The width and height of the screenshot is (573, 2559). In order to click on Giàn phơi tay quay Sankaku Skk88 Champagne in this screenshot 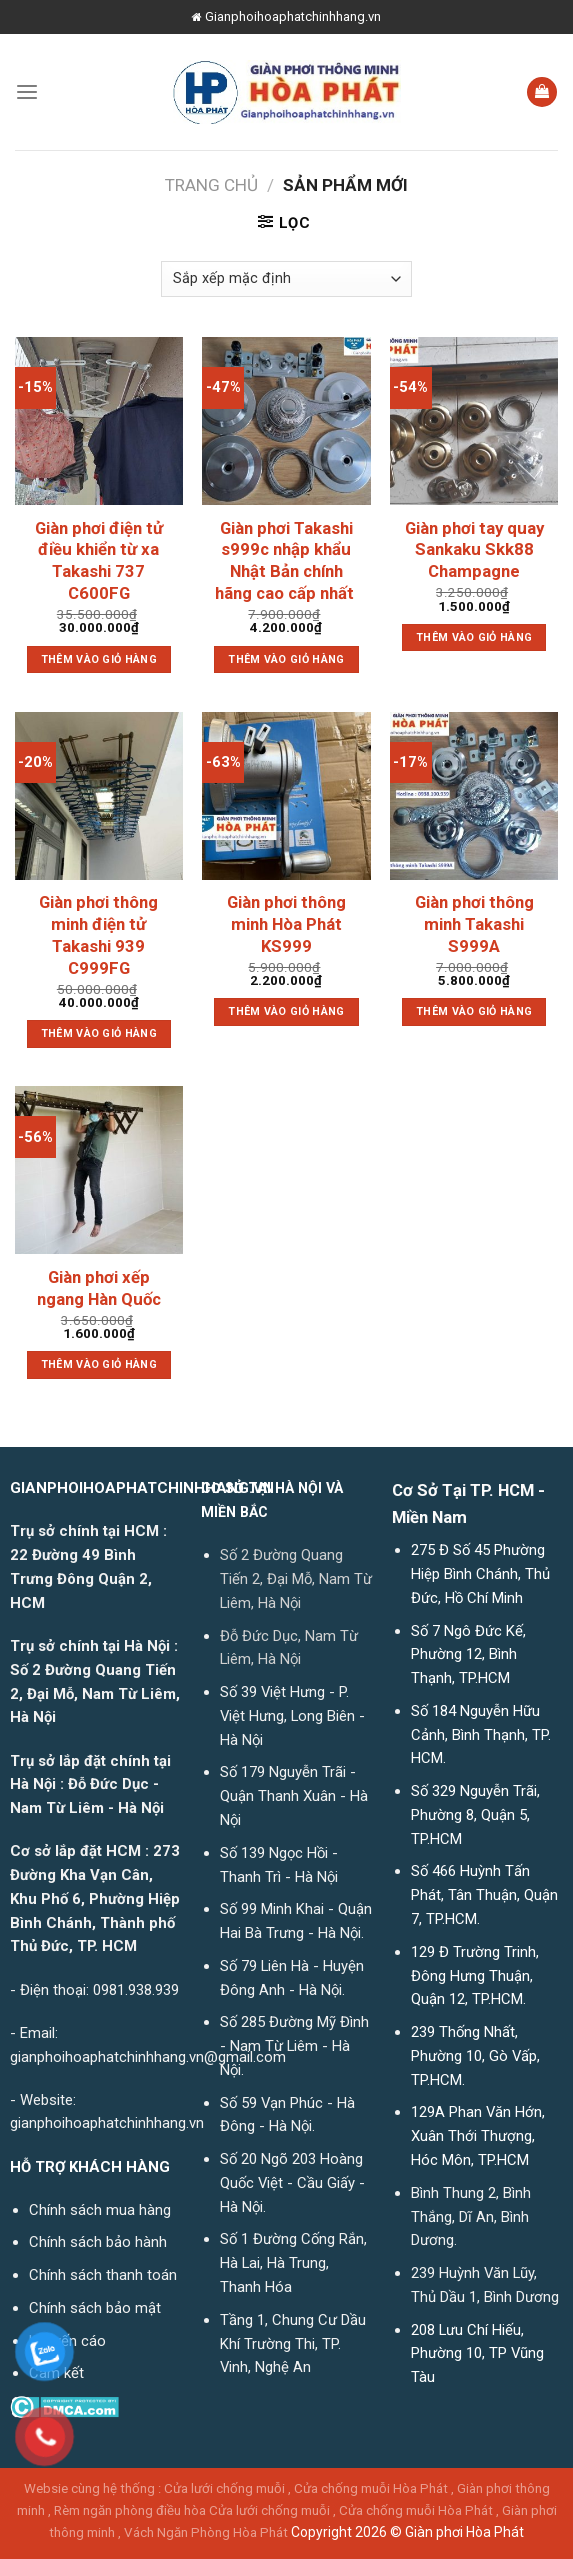, I will do `click(474, 550)`.